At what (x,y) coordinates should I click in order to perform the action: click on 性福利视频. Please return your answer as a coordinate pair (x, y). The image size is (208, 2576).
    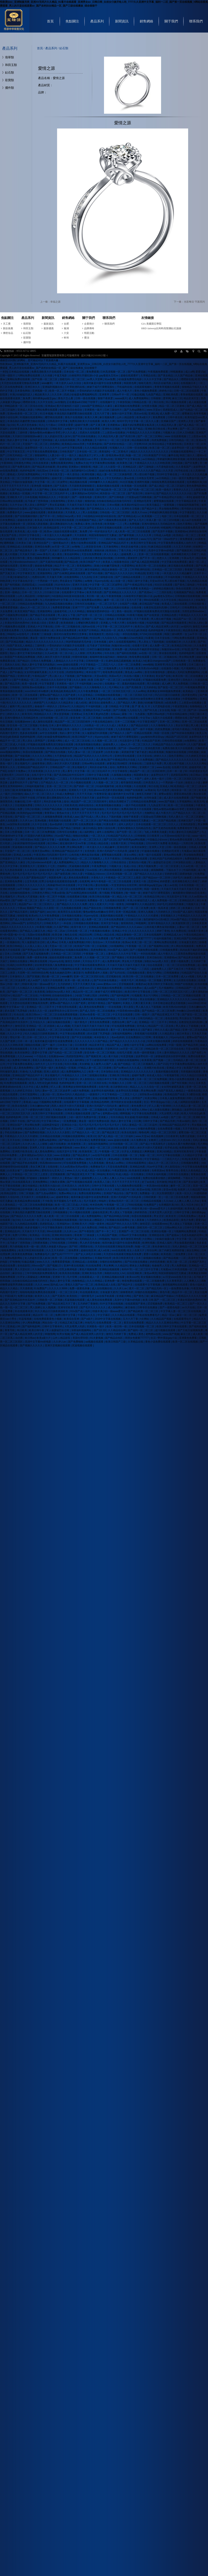
    Looking at the image, I should click on (153, 622).